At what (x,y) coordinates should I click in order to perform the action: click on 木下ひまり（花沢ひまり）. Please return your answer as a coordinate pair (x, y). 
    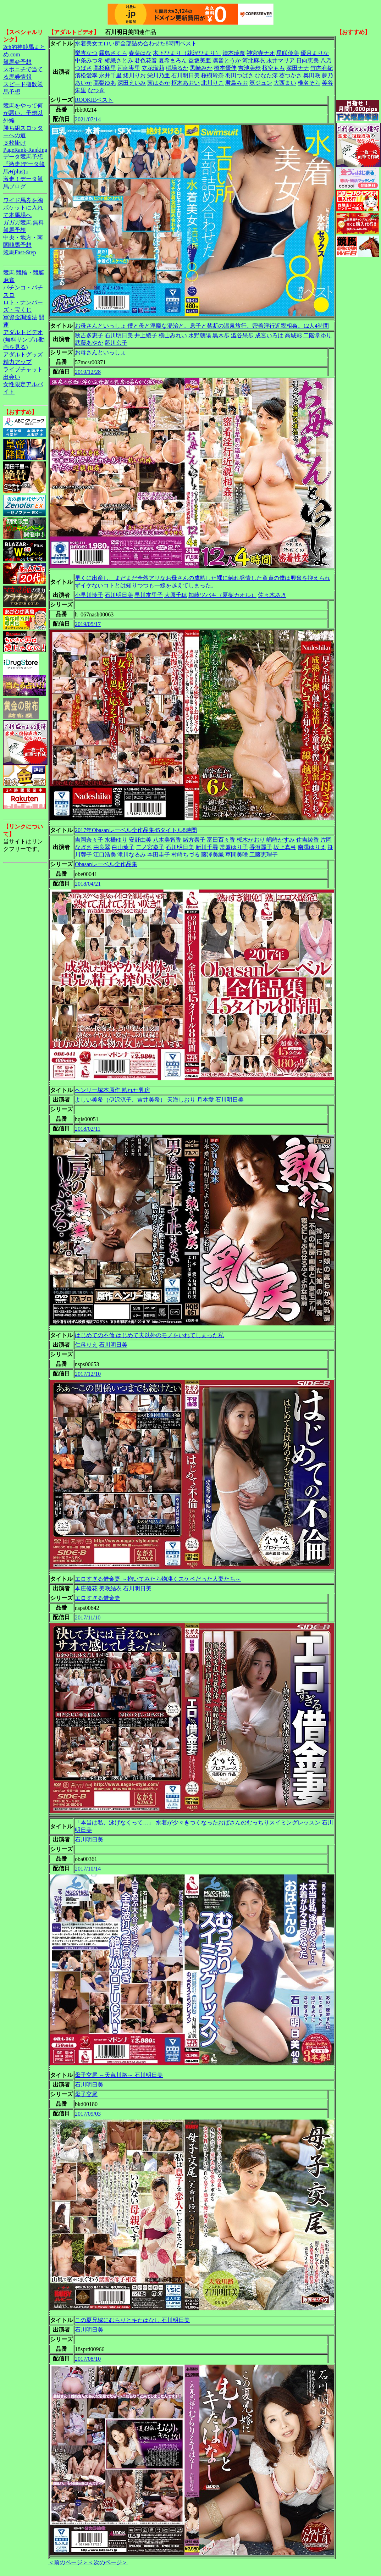
    Looking at the image, I should click on (187, 53).